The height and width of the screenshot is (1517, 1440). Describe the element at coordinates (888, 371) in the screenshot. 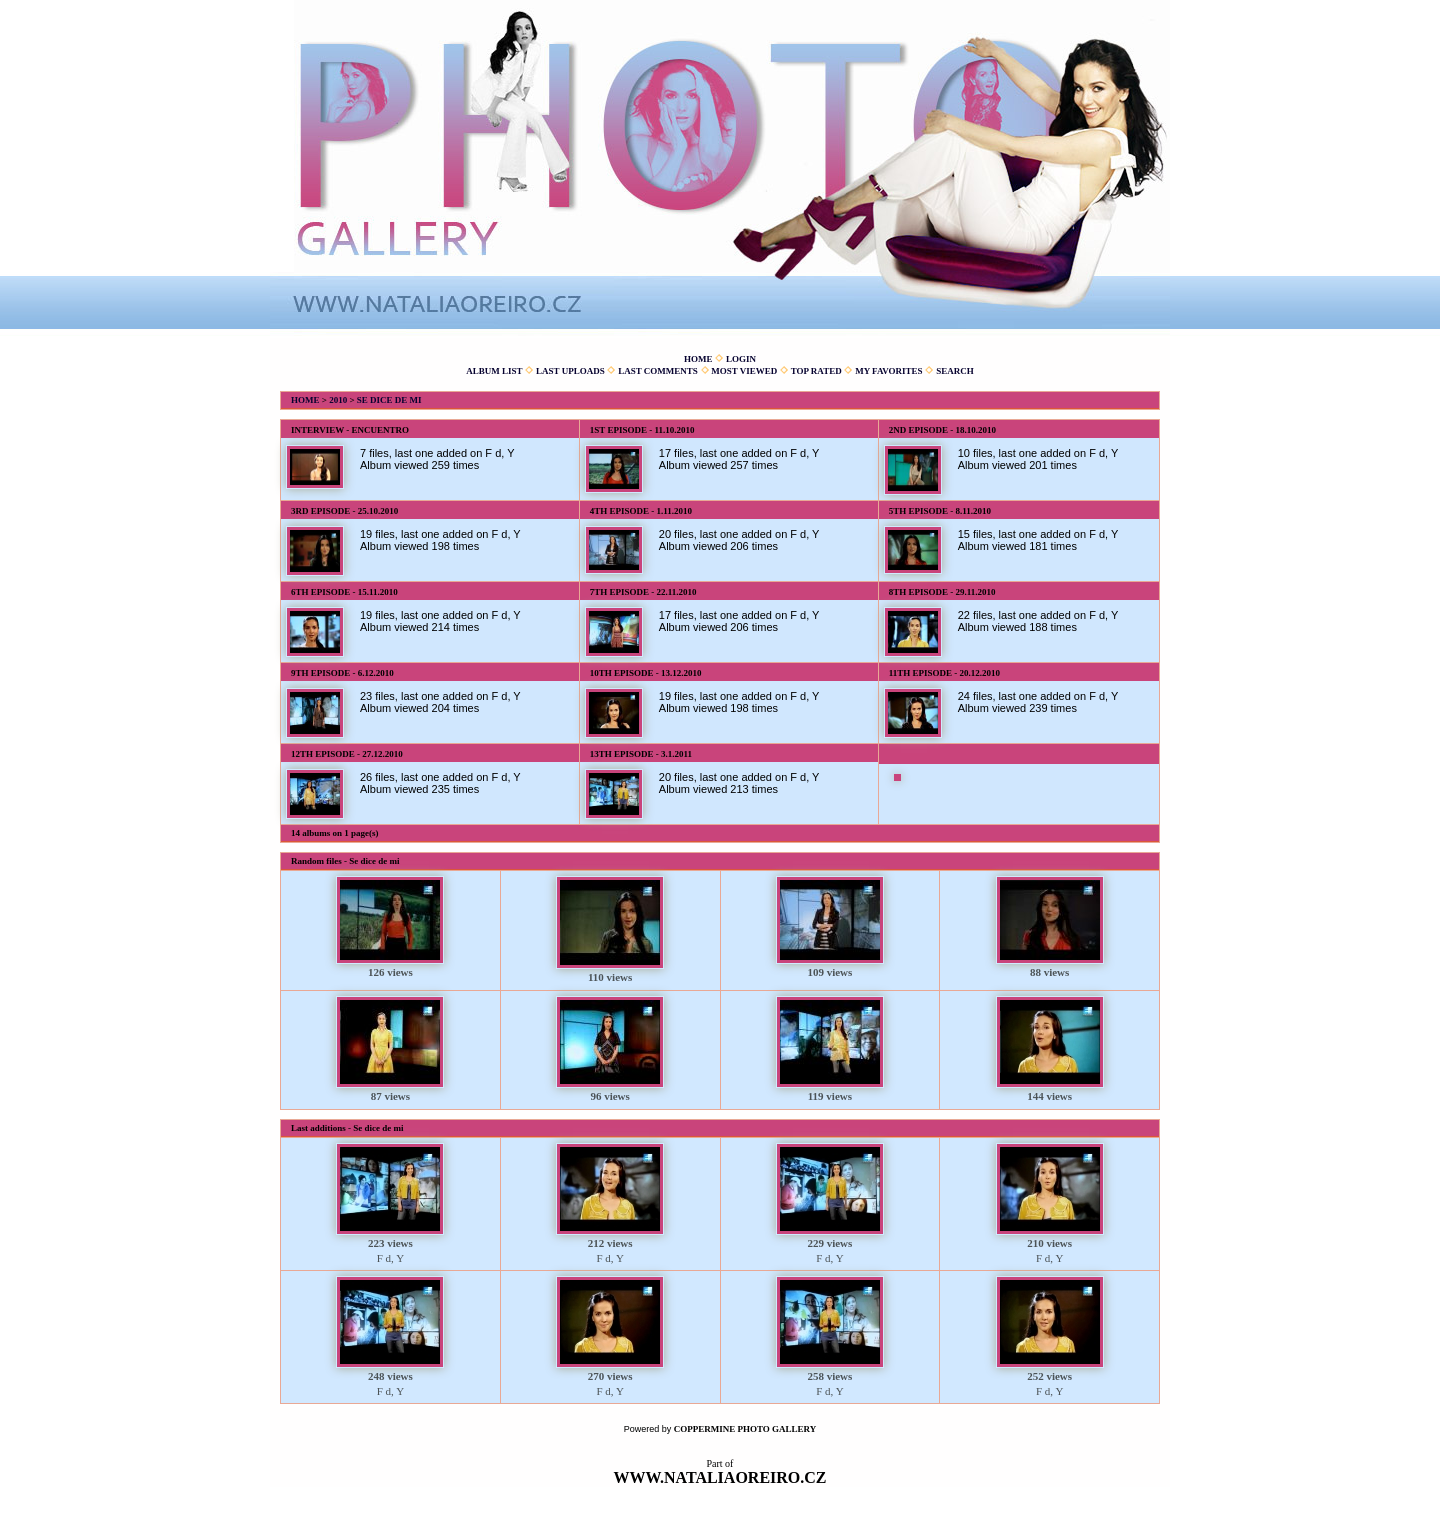

I see `My Favorites` at that location.